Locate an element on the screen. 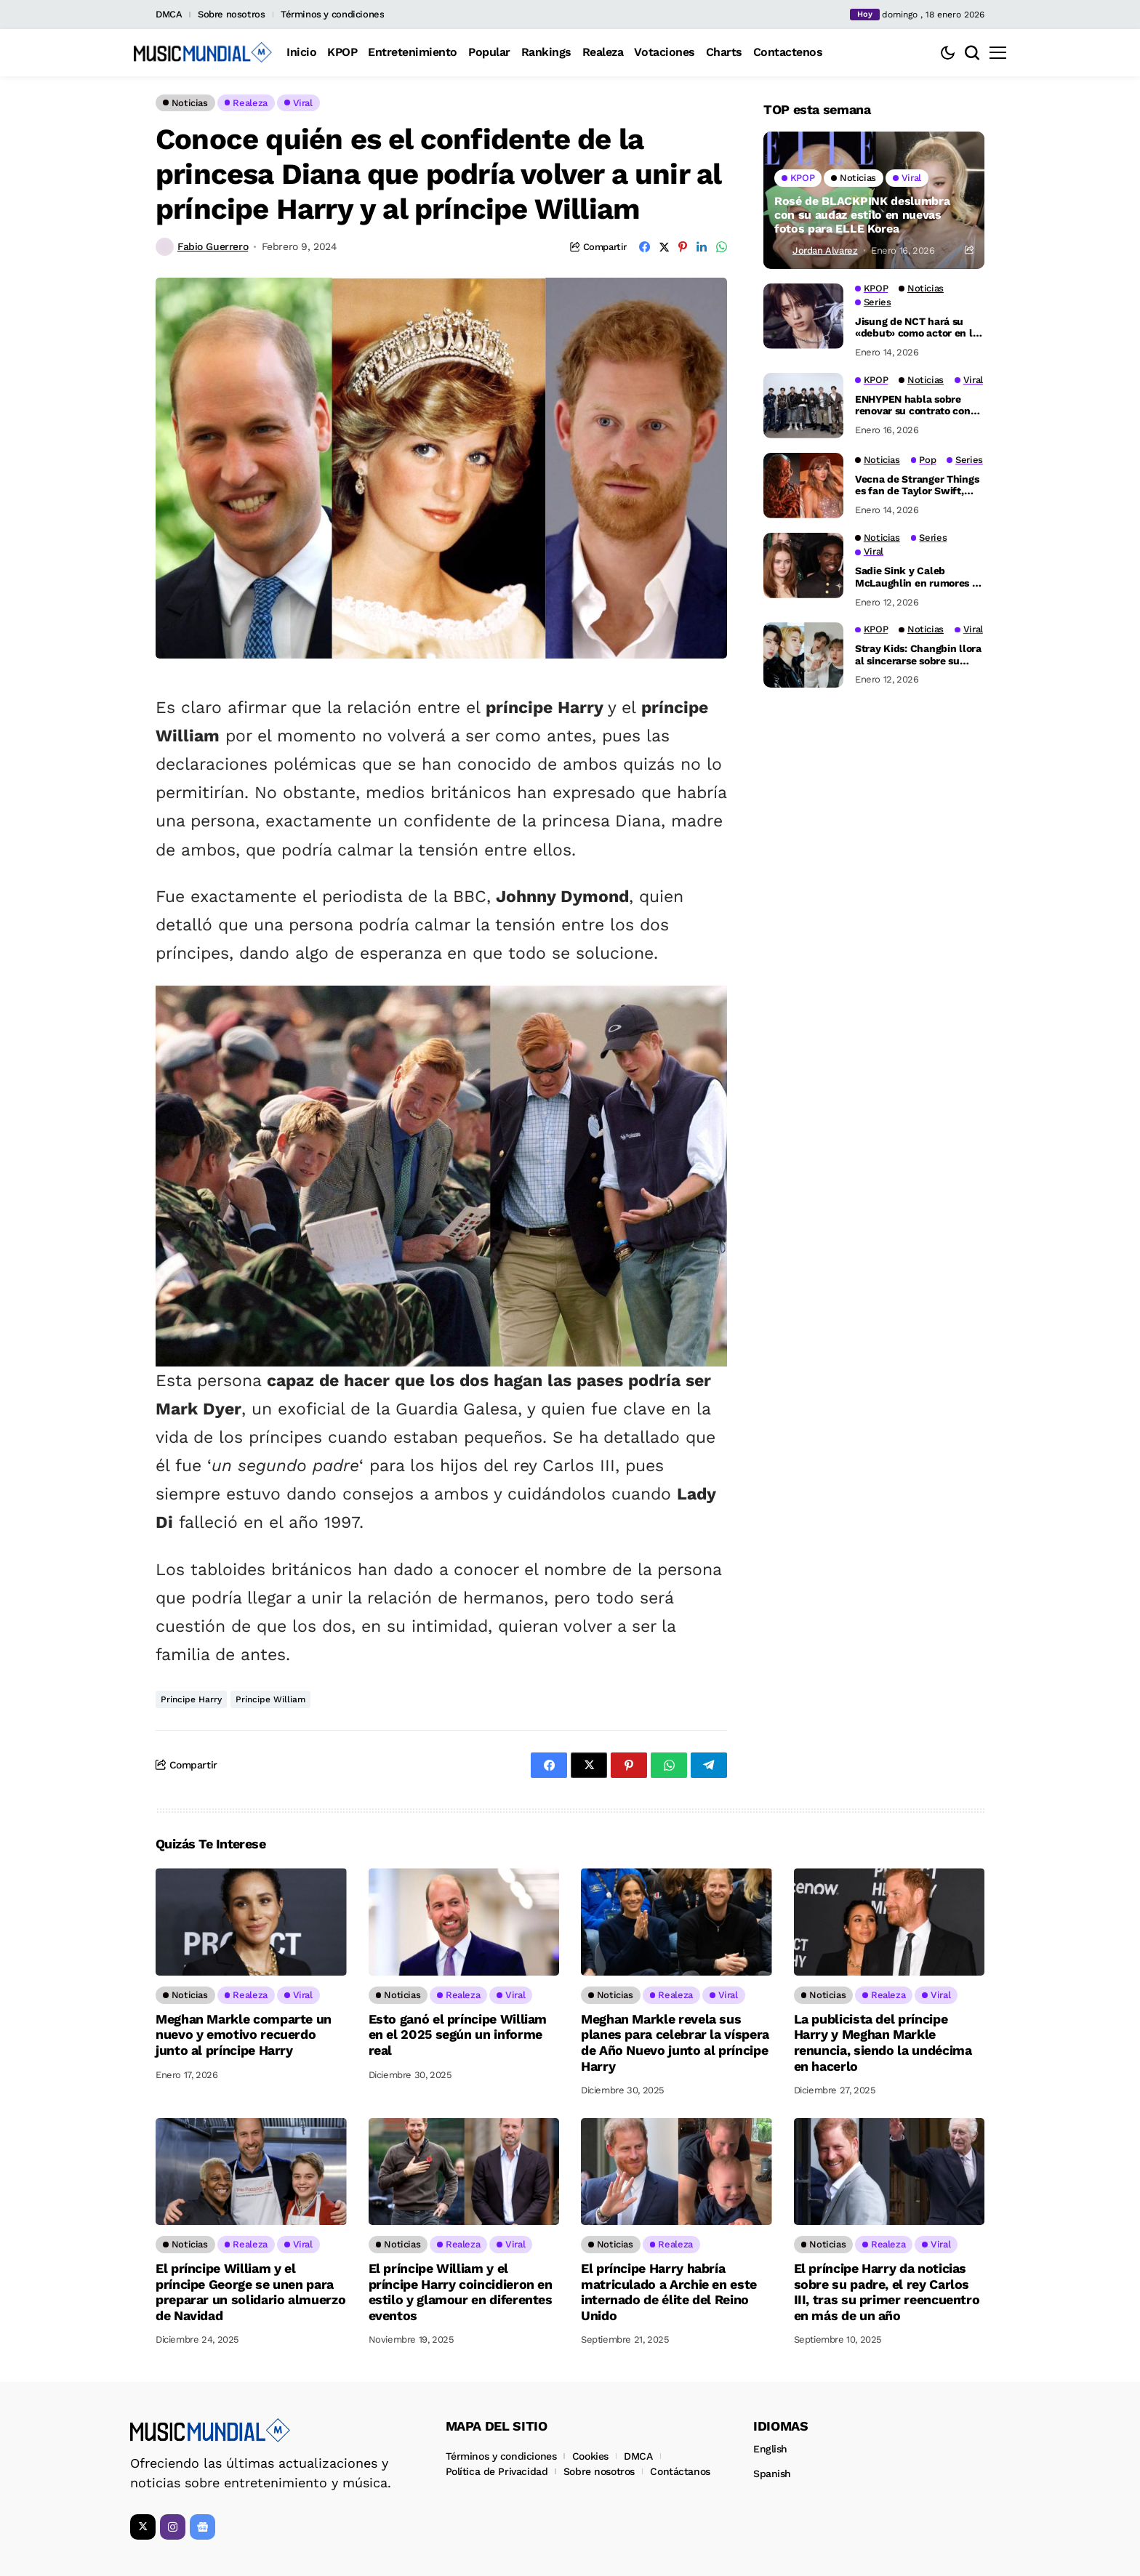  [ENHYPEN habla sobre renovar su contrato con HYBE: ‘Aún no ha habido ninguna discusión’] is located at coordinates (803, 405).